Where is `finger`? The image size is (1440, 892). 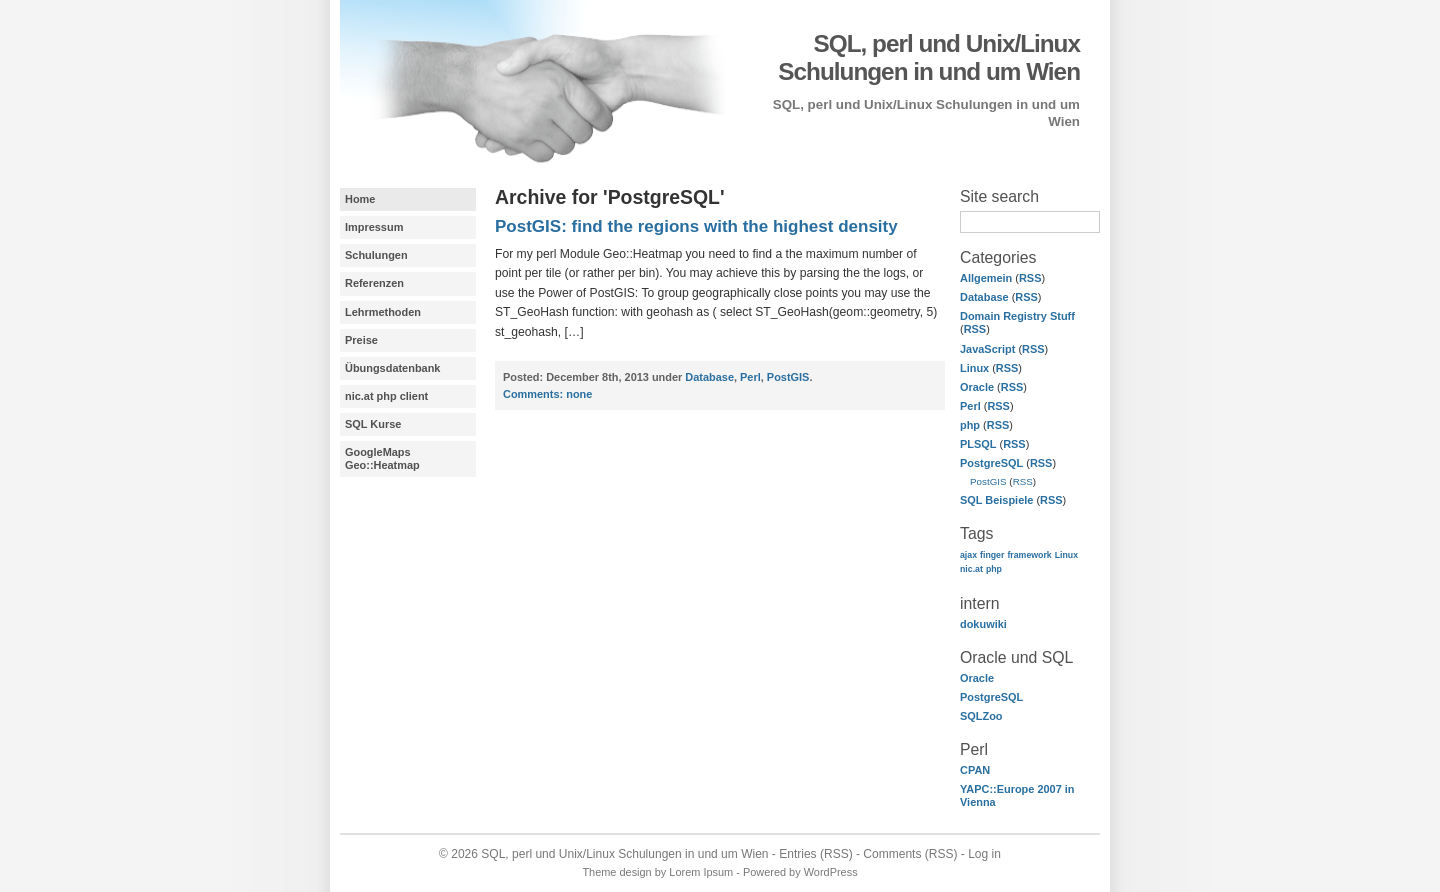
finger is located at coordinates (992, 555).